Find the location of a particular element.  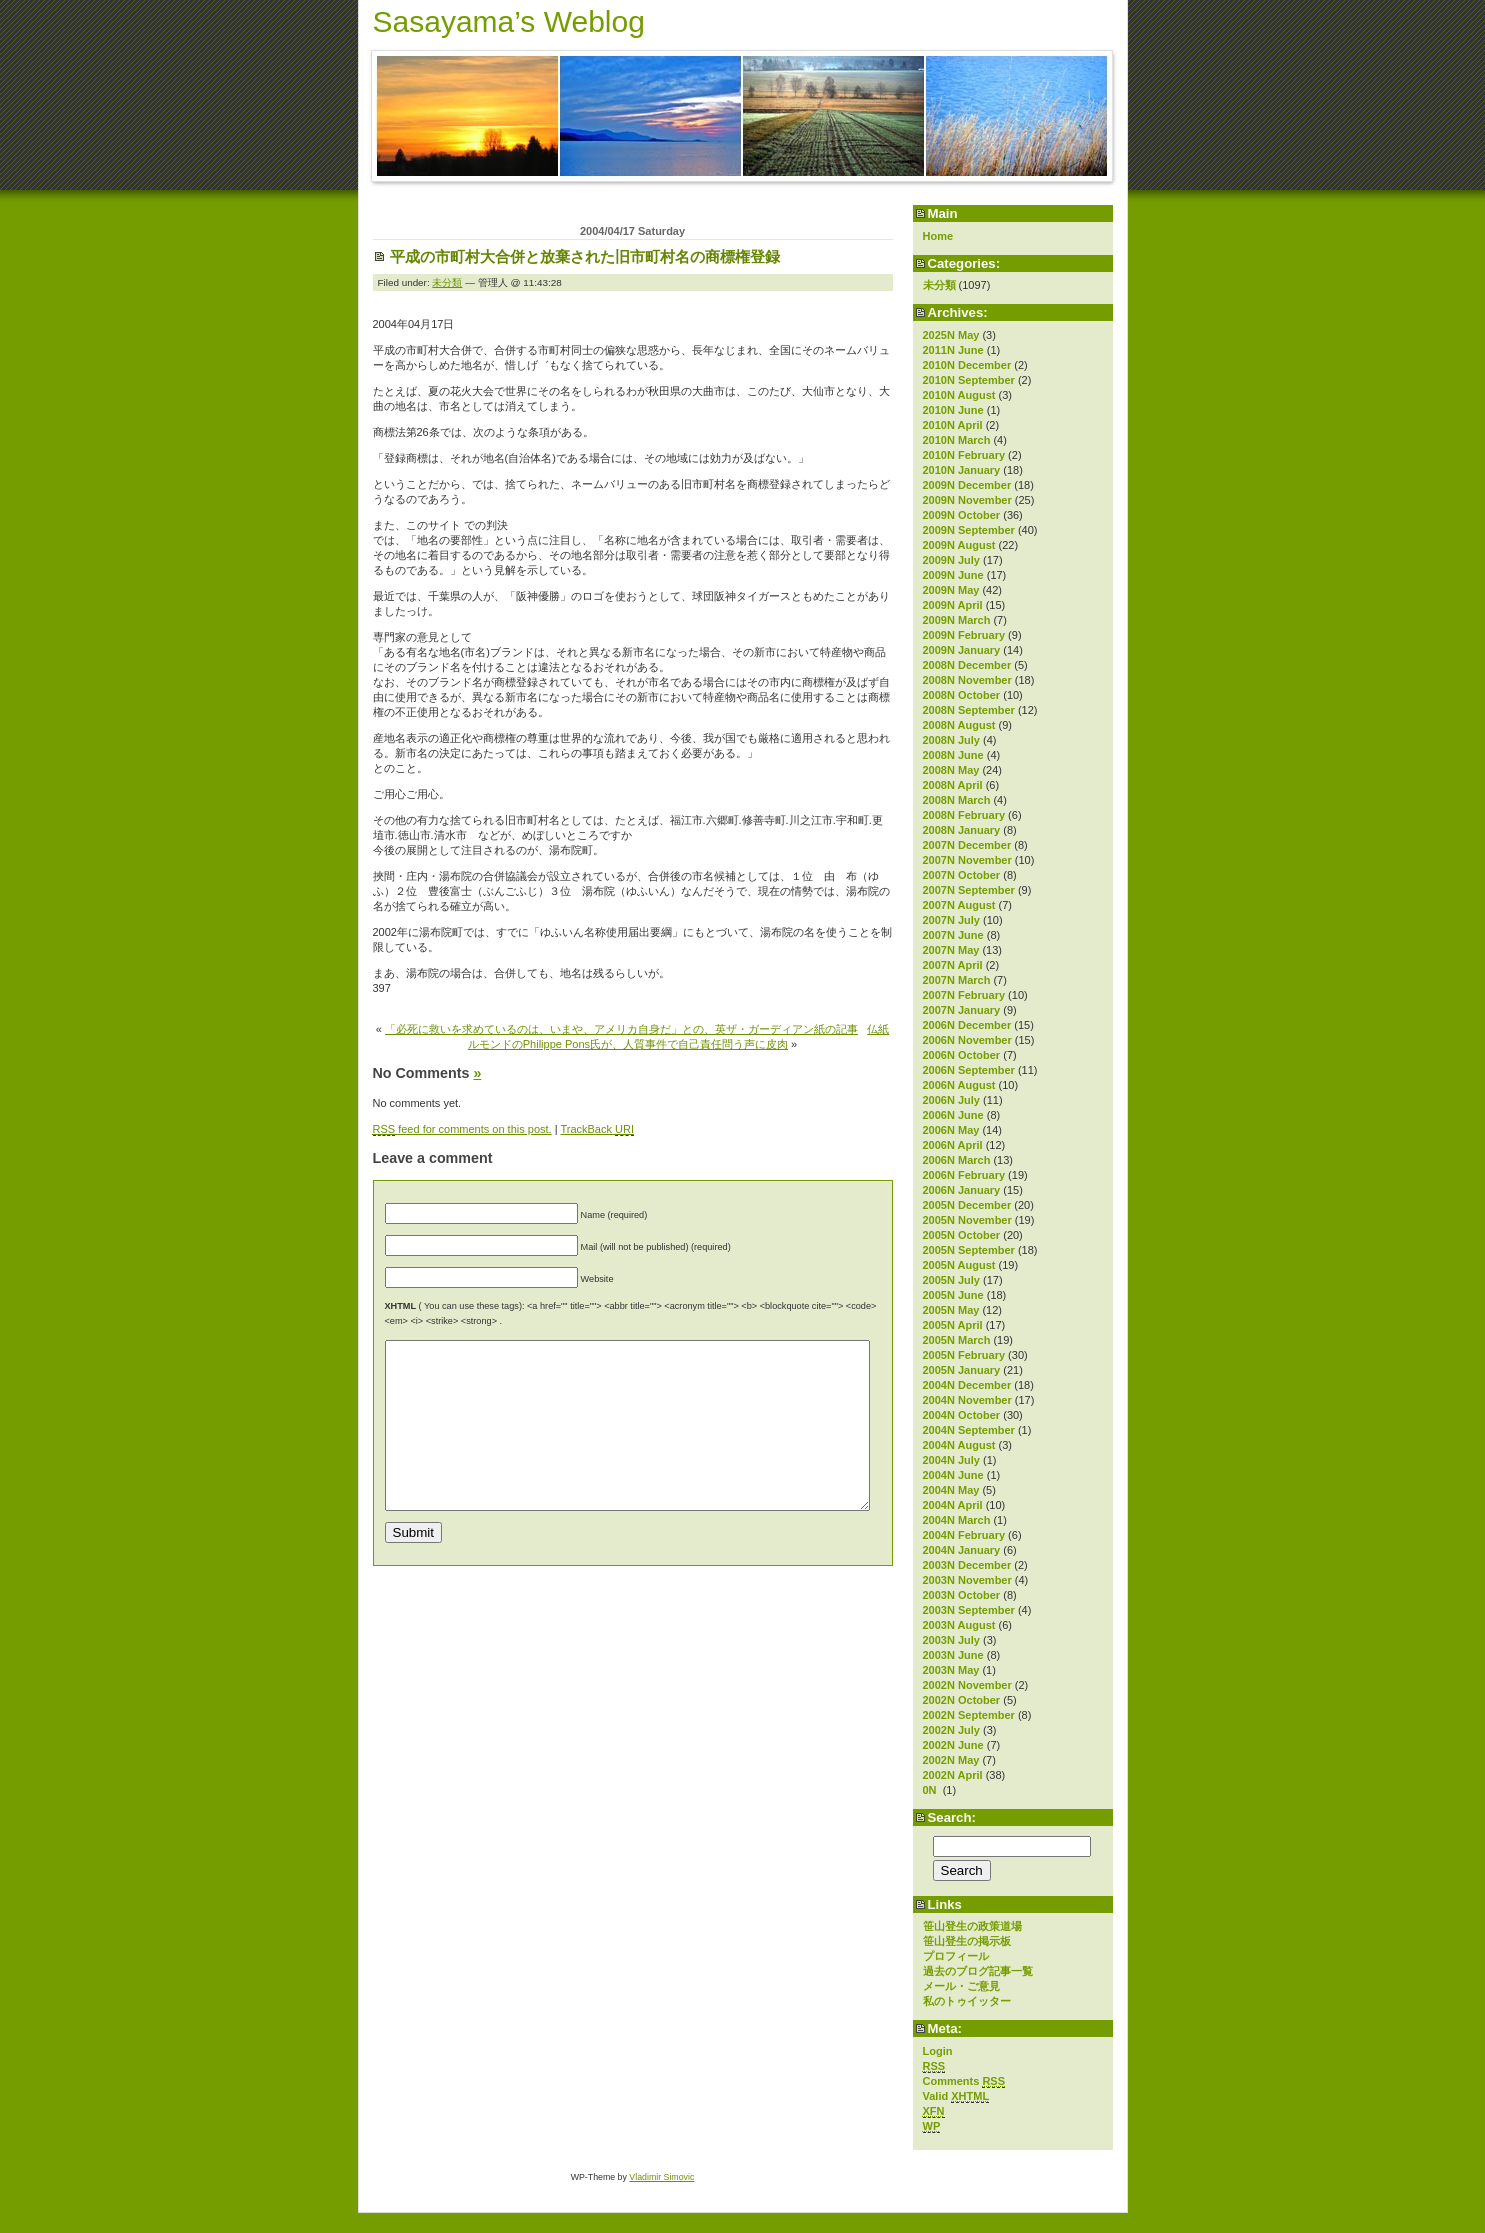

過去のブログ記事一覧 is located at coordinates (978, 1971).